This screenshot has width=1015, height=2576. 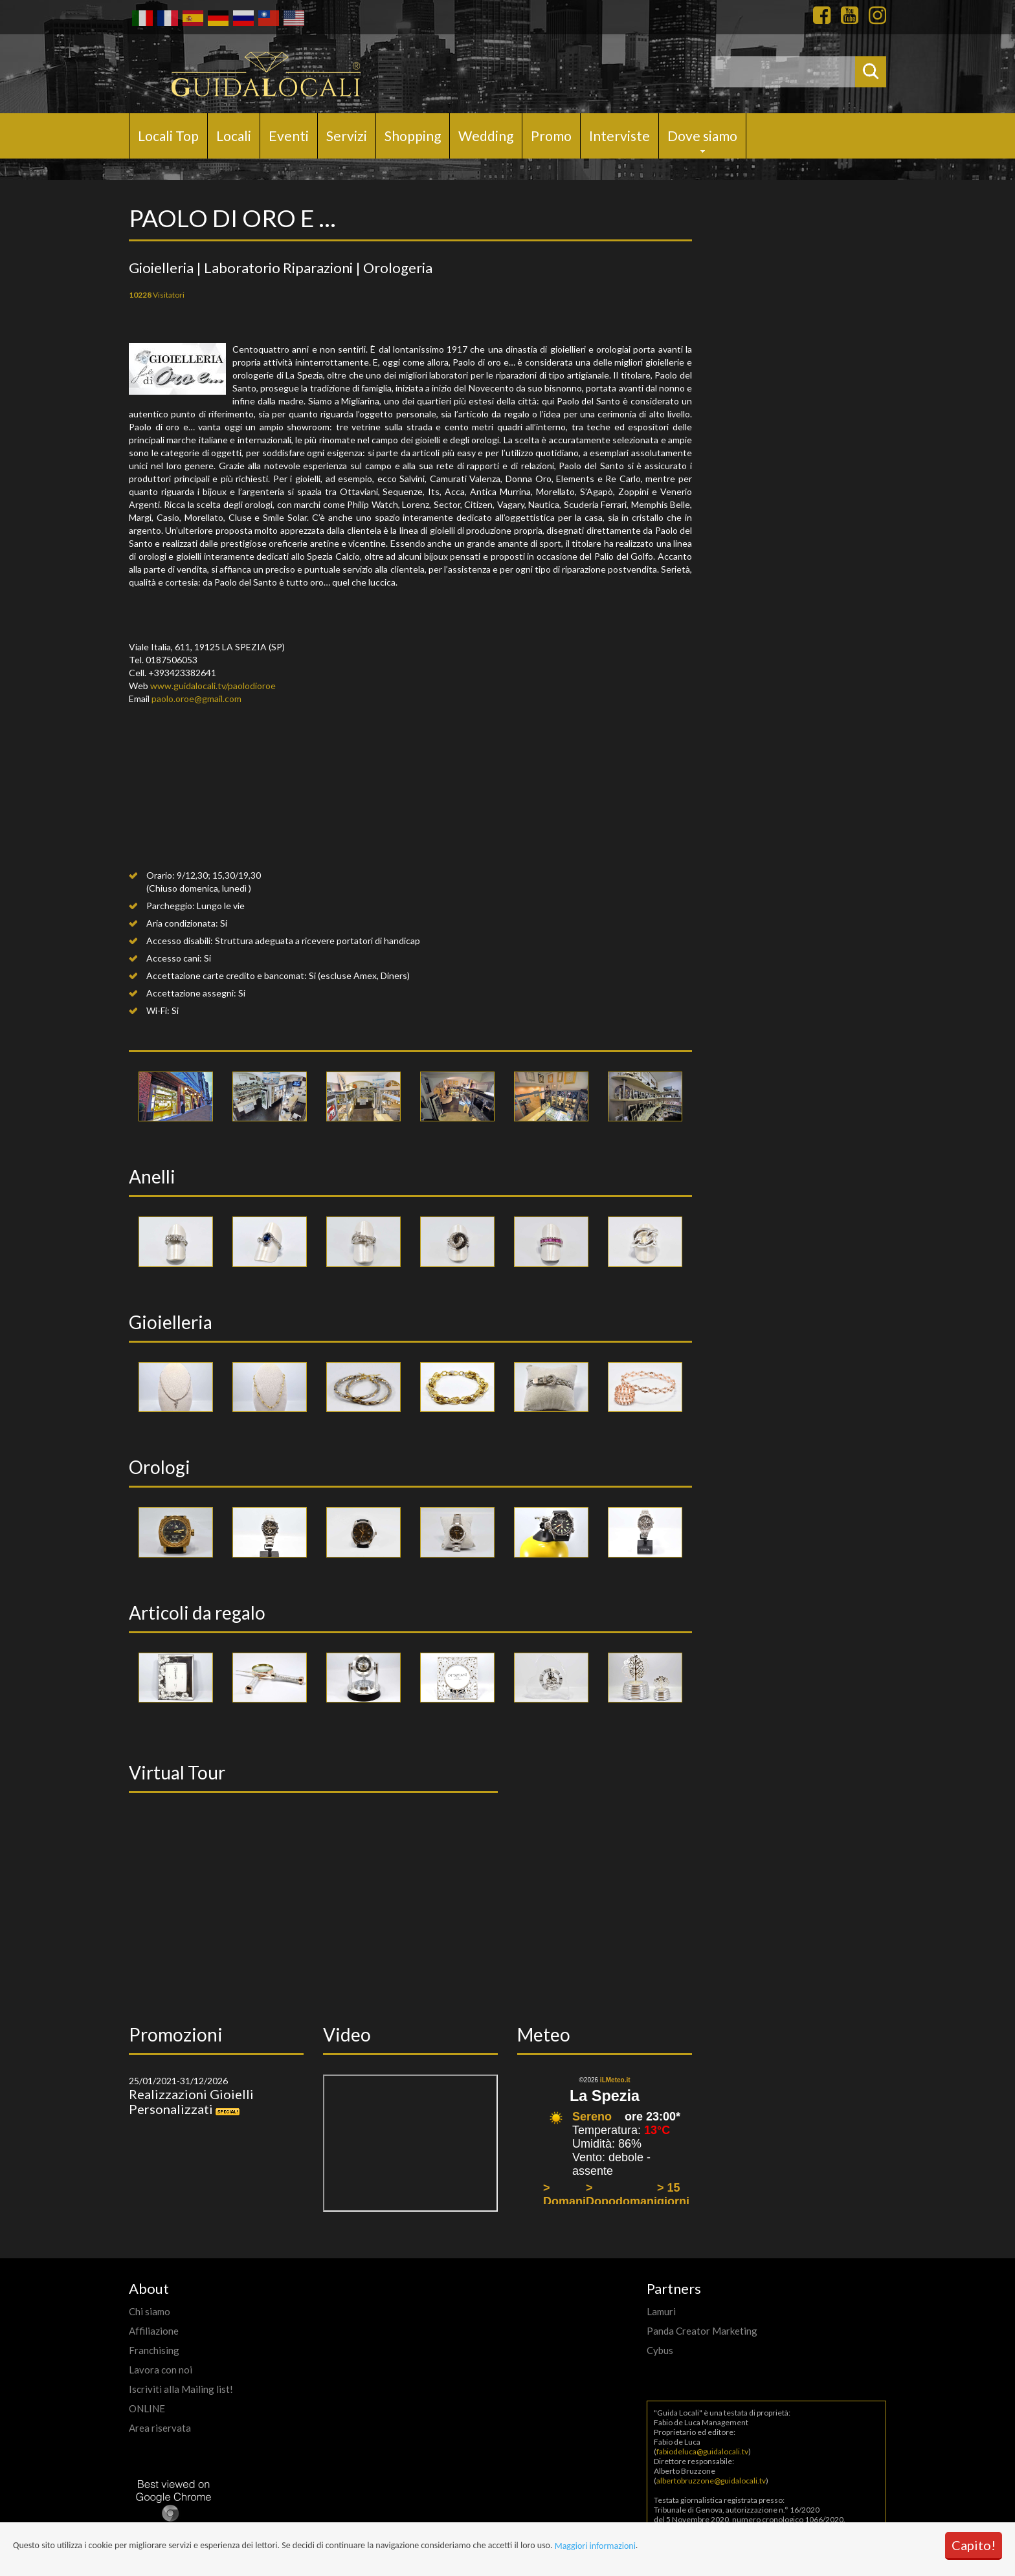 I want to click on paolo.oroe@gmail.com, so click(x=196, y=698).